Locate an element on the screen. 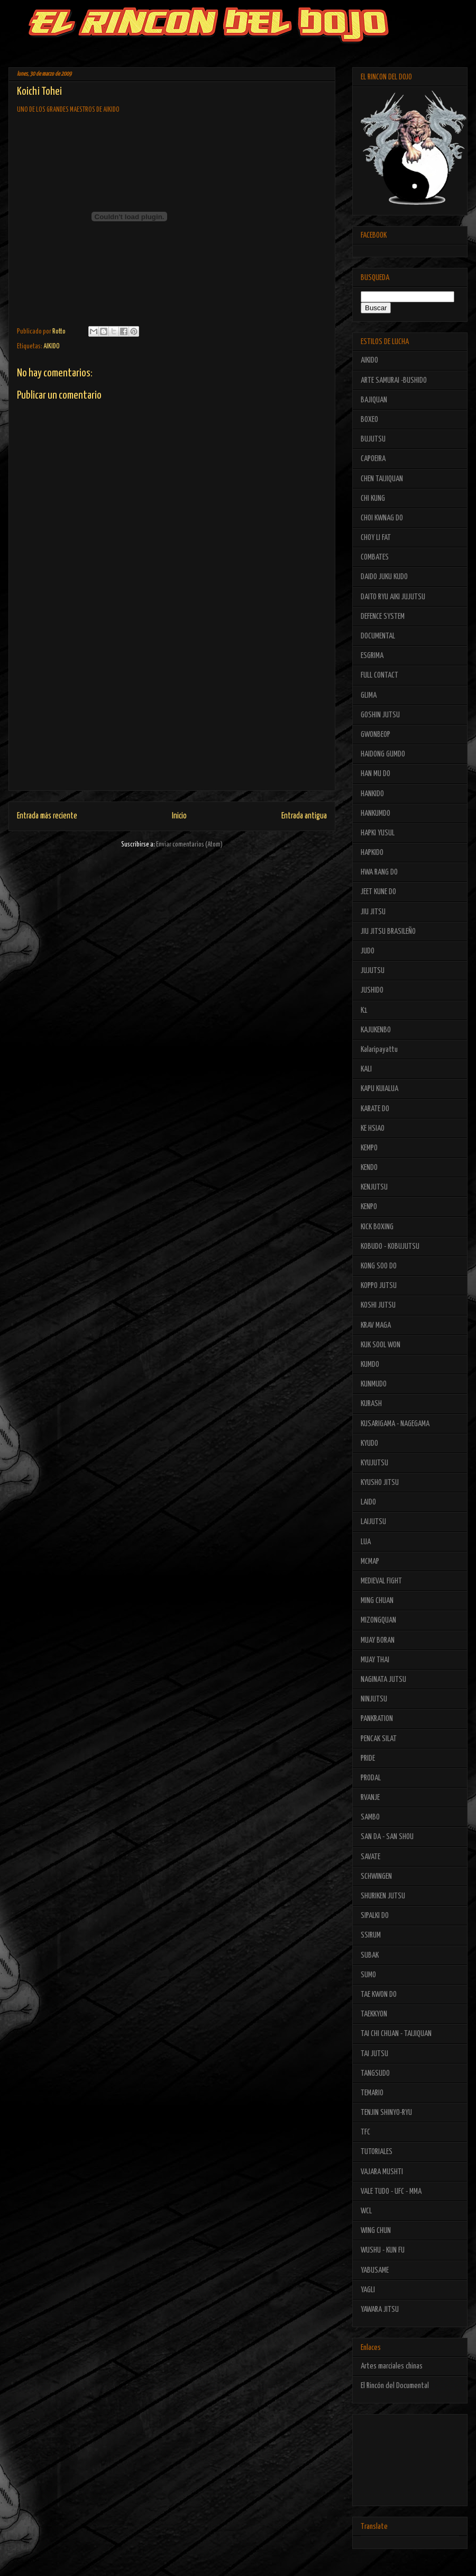 The image size is (476, 2576). MCMAP is located at coordinates (370, 1561).